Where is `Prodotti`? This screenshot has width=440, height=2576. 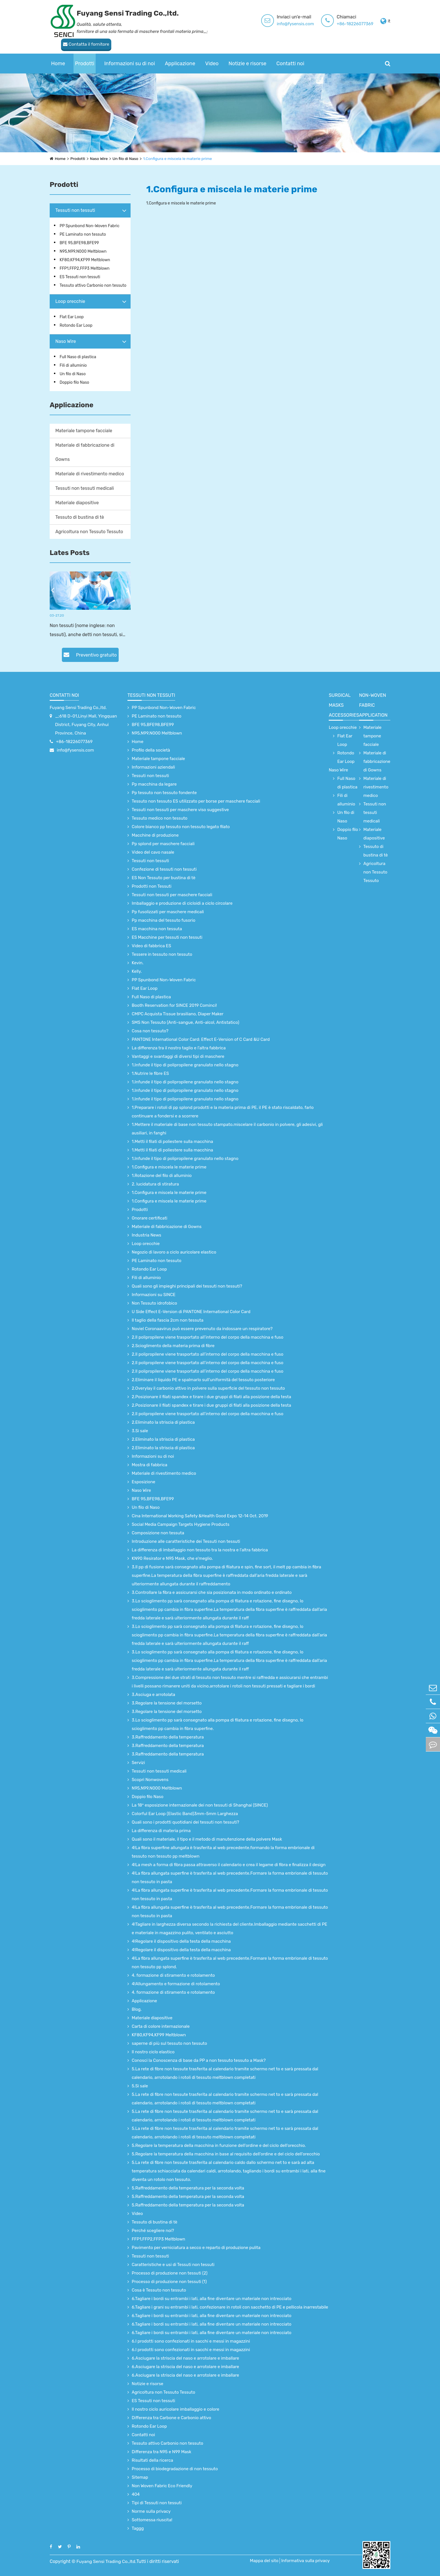
Prodotti is located at coordinates (84, 52).